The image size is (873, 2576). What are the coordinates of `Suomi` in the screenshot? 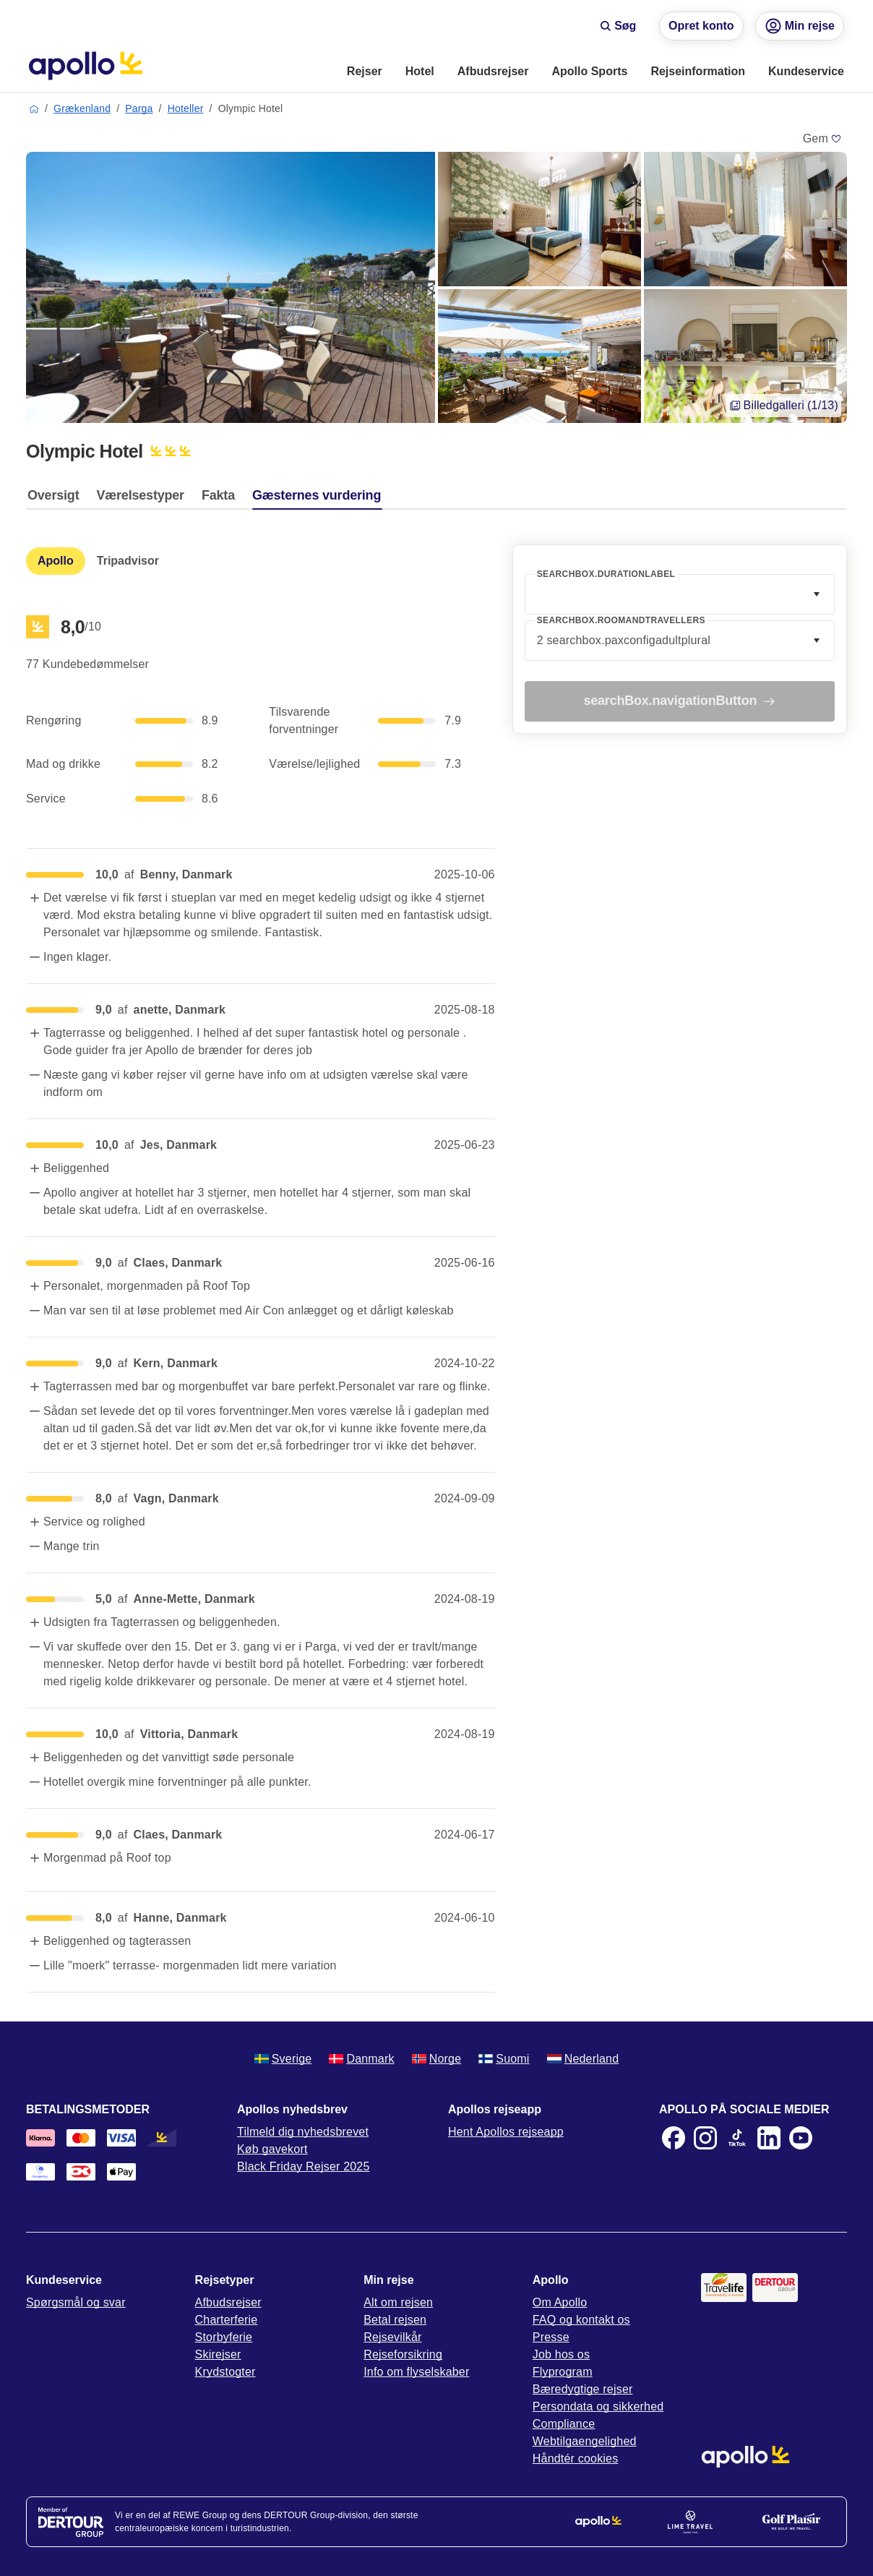 It's located at (503, 2059).